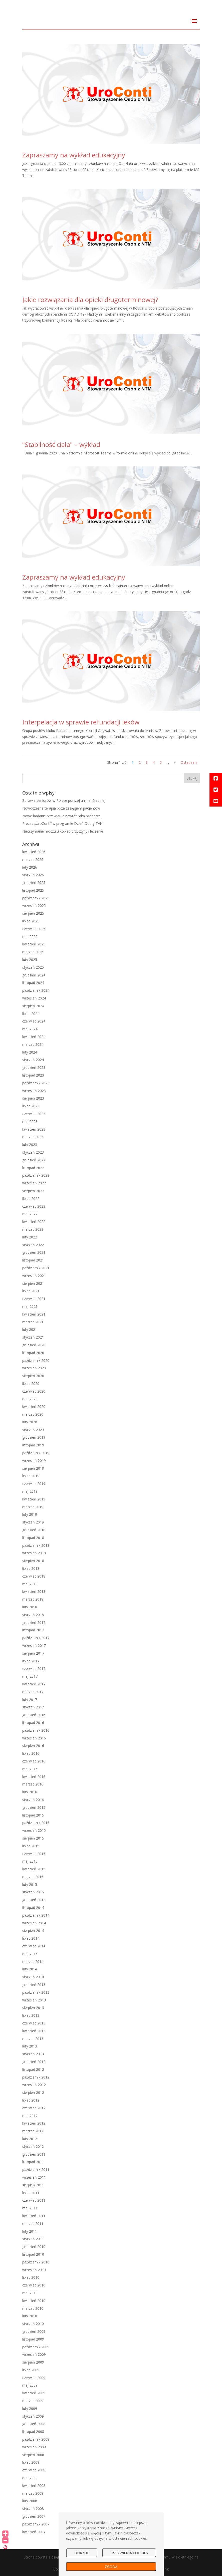 This screenshot has height=2576, width=222. Describe the element at coordinates (34, 998) in the screenshot. I see `wrzesień 2024` at that location.